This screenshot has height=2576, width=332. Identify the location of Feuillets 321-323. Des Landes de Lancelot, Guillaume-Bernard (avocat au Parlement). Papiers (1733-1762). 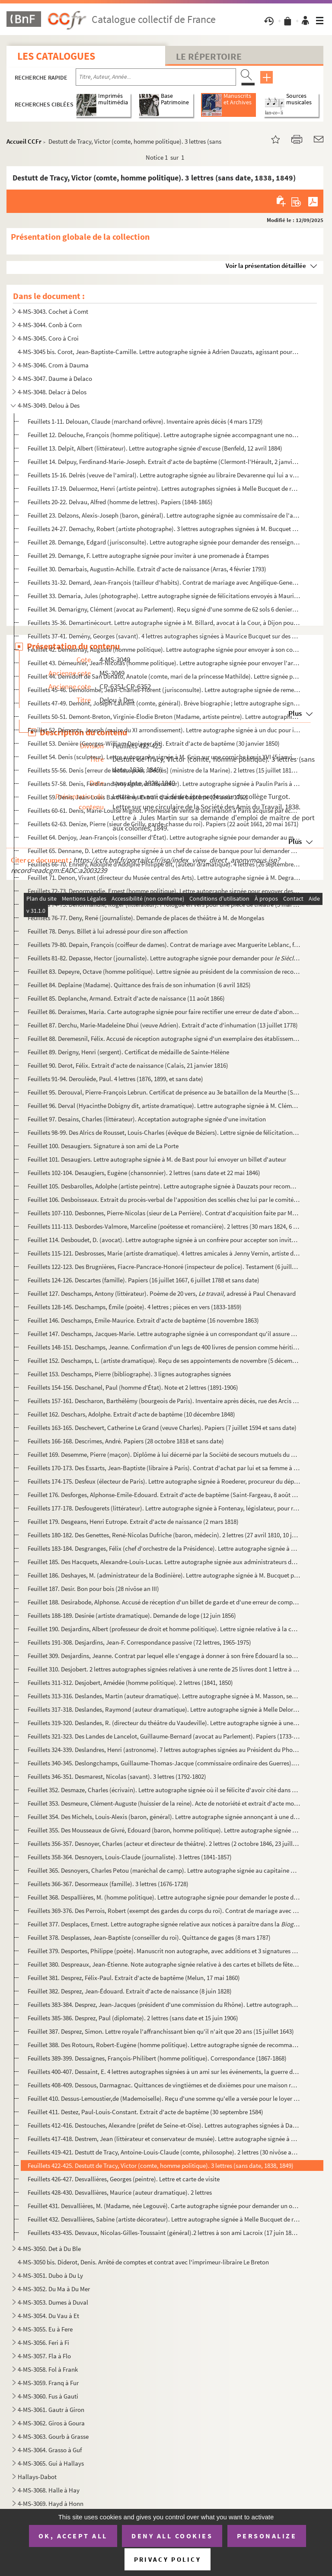
(164, 1736).